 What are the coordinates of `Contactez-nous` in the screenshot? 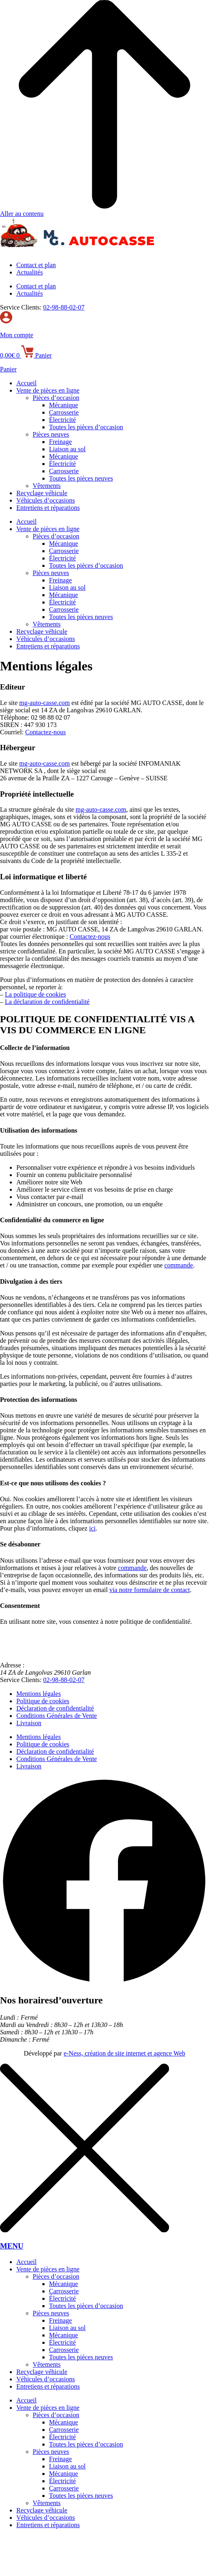 It's located at (45, 732).